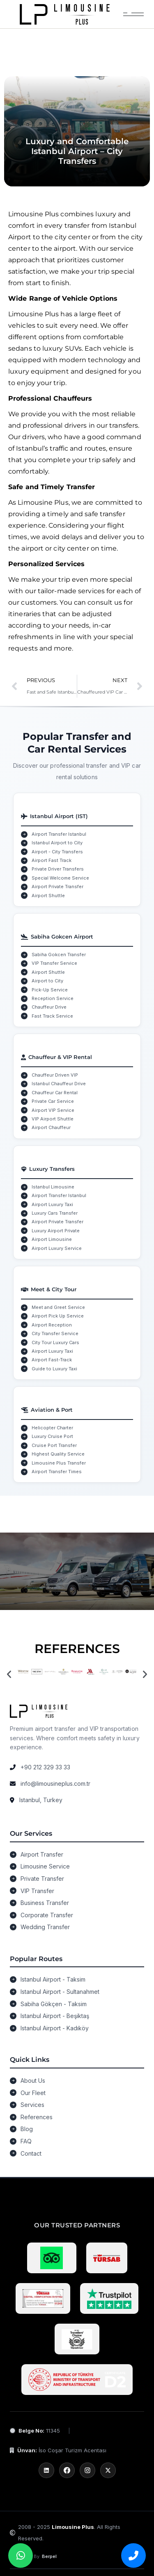 This screenshot has width=154, height=2576. What do you see at coordinates (55, 2028) in the screenshot?
I see `Istanbul Airport - Kadıköy` at bounding box center [55, 2028].